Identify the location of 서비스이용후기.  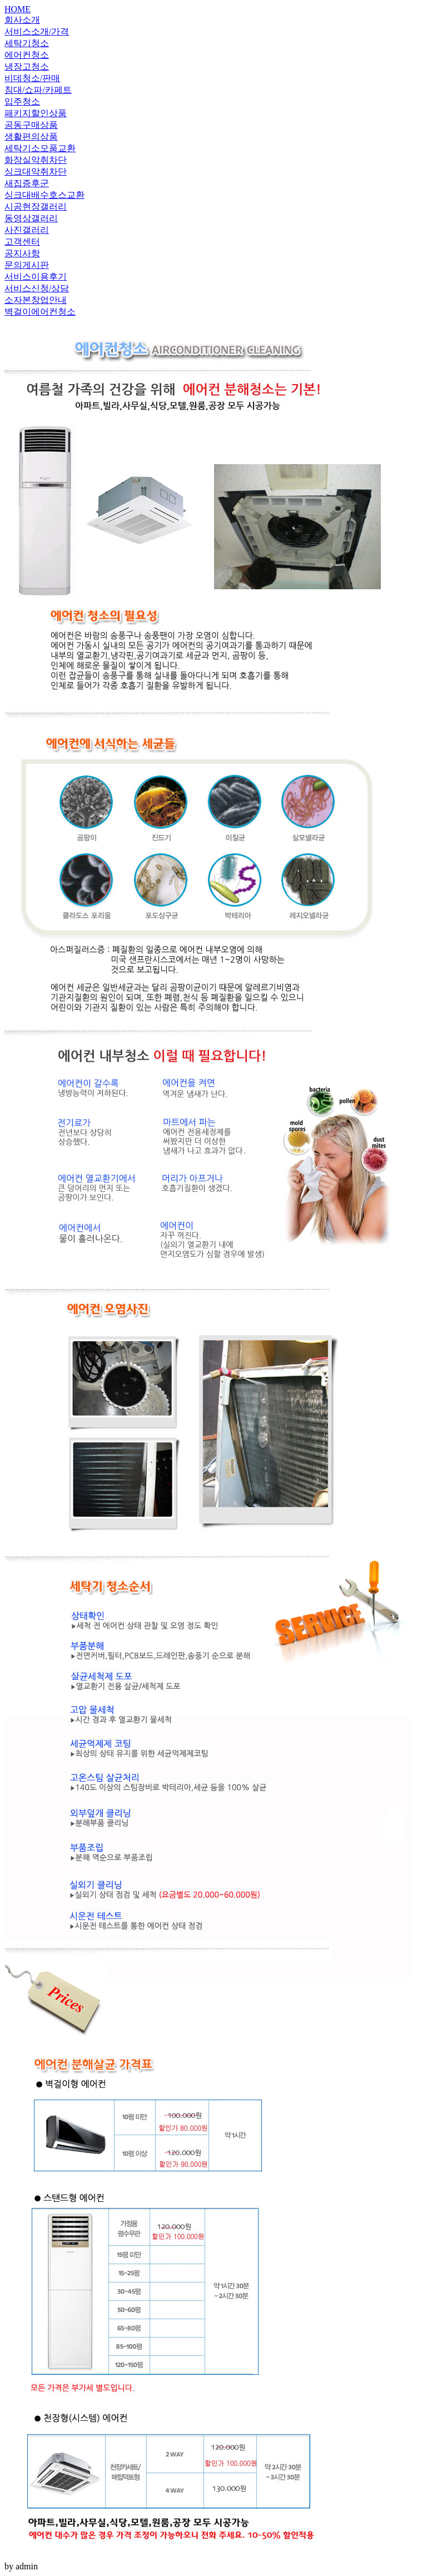
(35, 276).